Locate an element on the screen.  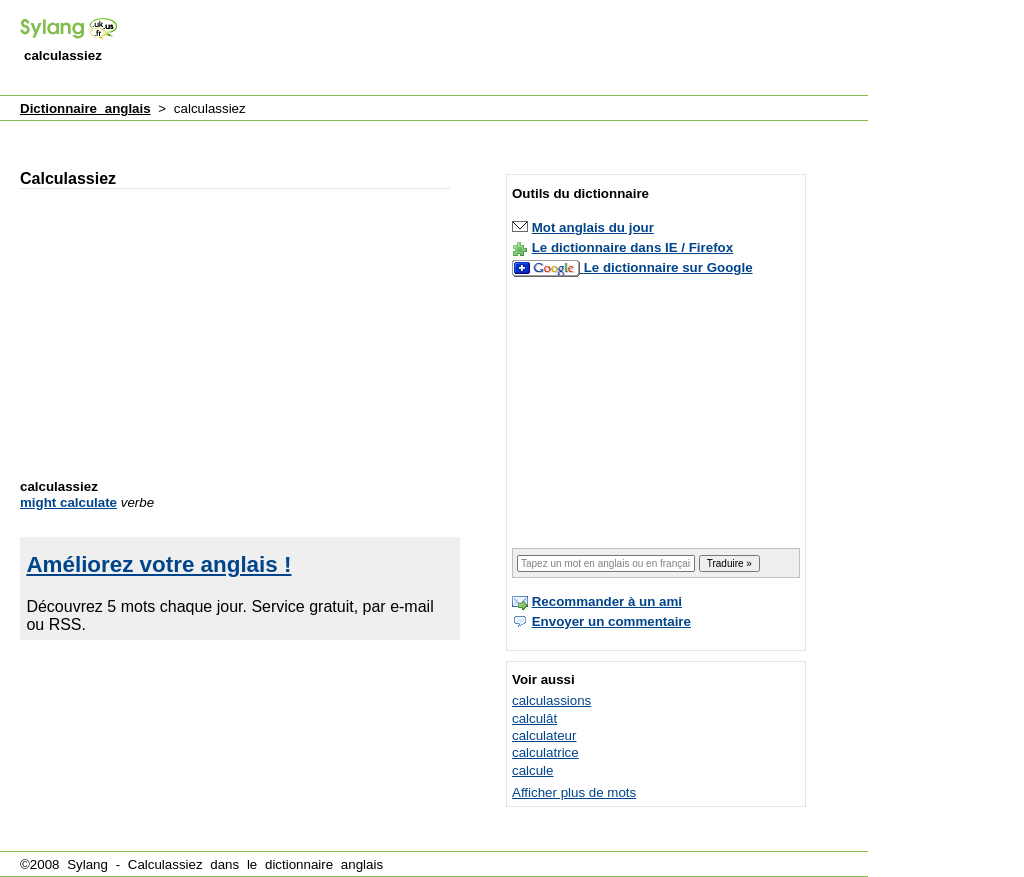
calculatrice is located at coordinates (545, 752).